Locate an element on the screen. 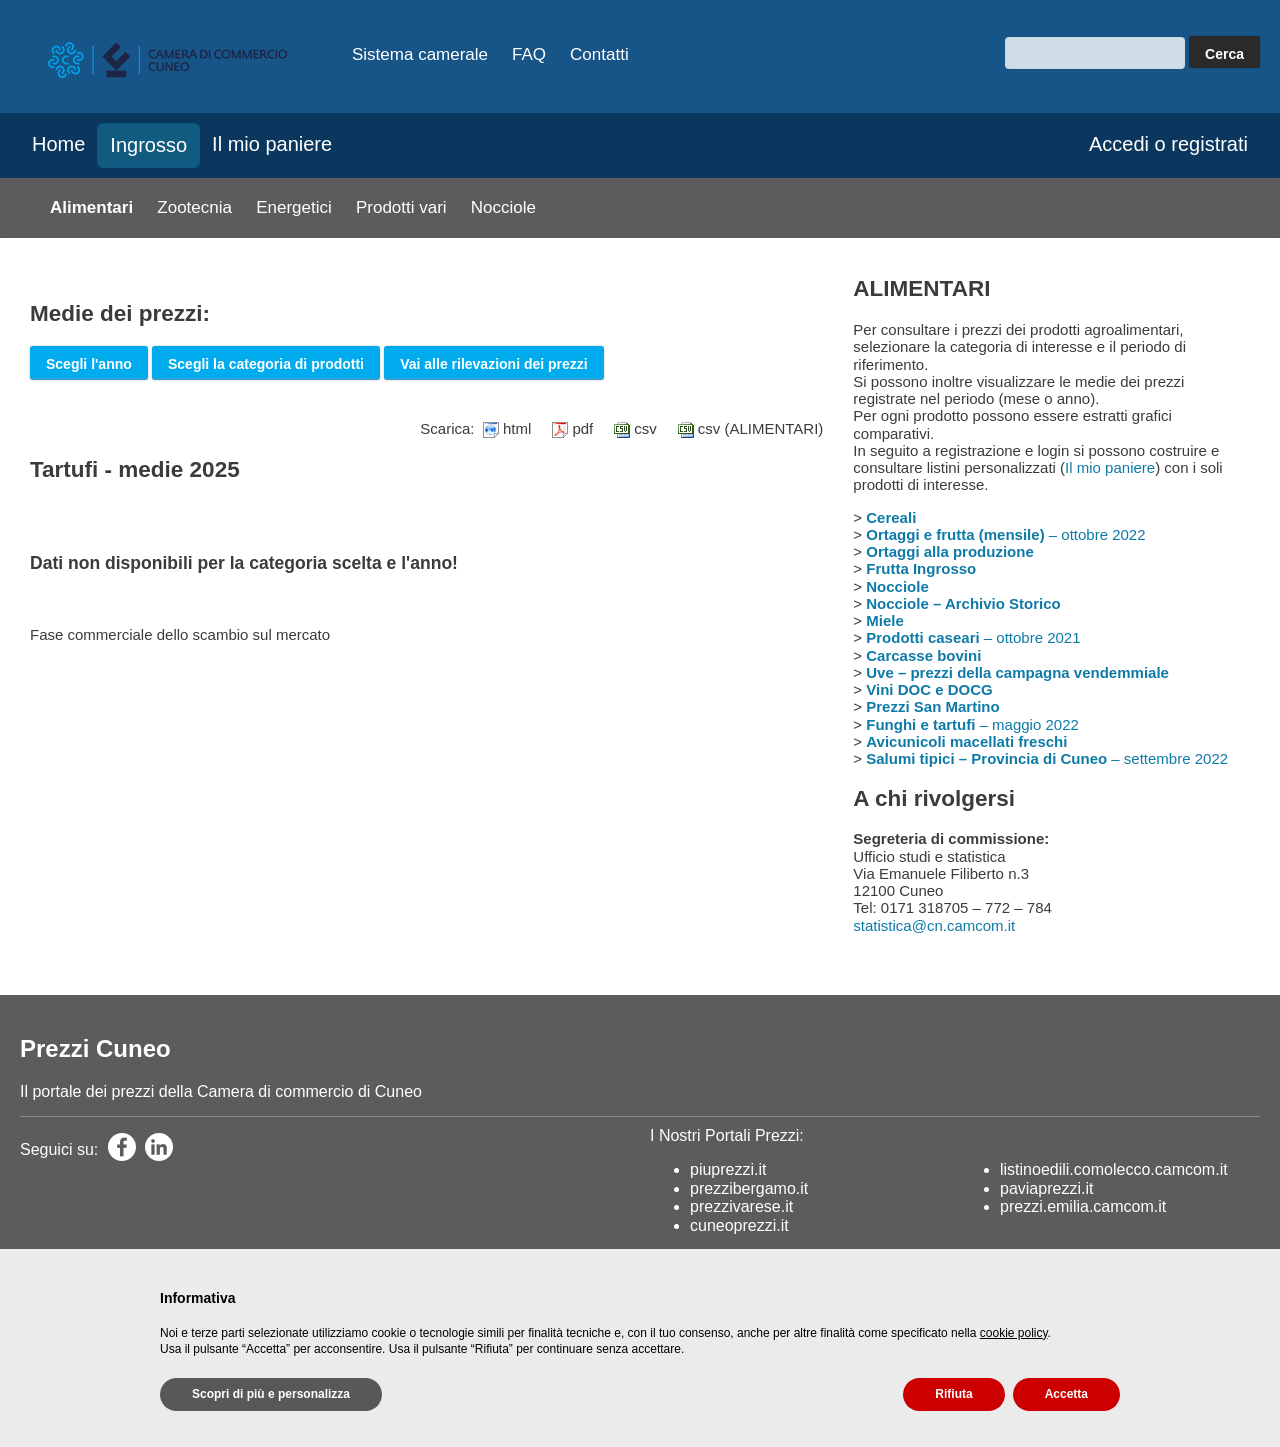 This screenshot has height=1447, width=1280. Sistema camerale is located at coordinates (420, 54).